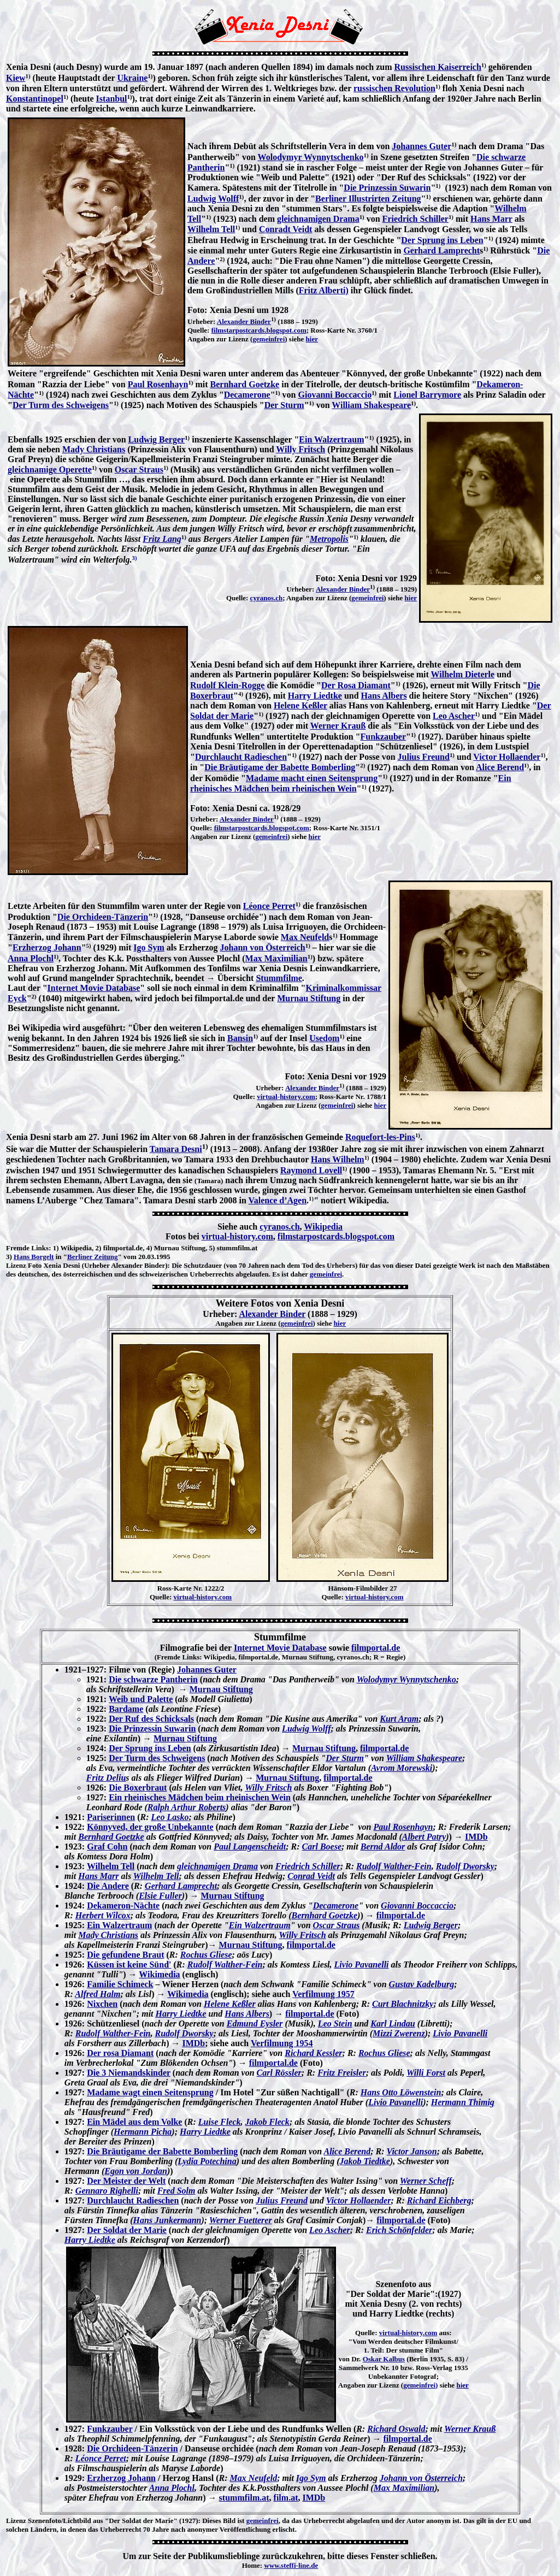 The width and height of the screenshot is (560, 2576). What do you see at coordinates (94, 987) in the screenshot?
I see `Internet Movie Database` at bounding box center [94, 987].